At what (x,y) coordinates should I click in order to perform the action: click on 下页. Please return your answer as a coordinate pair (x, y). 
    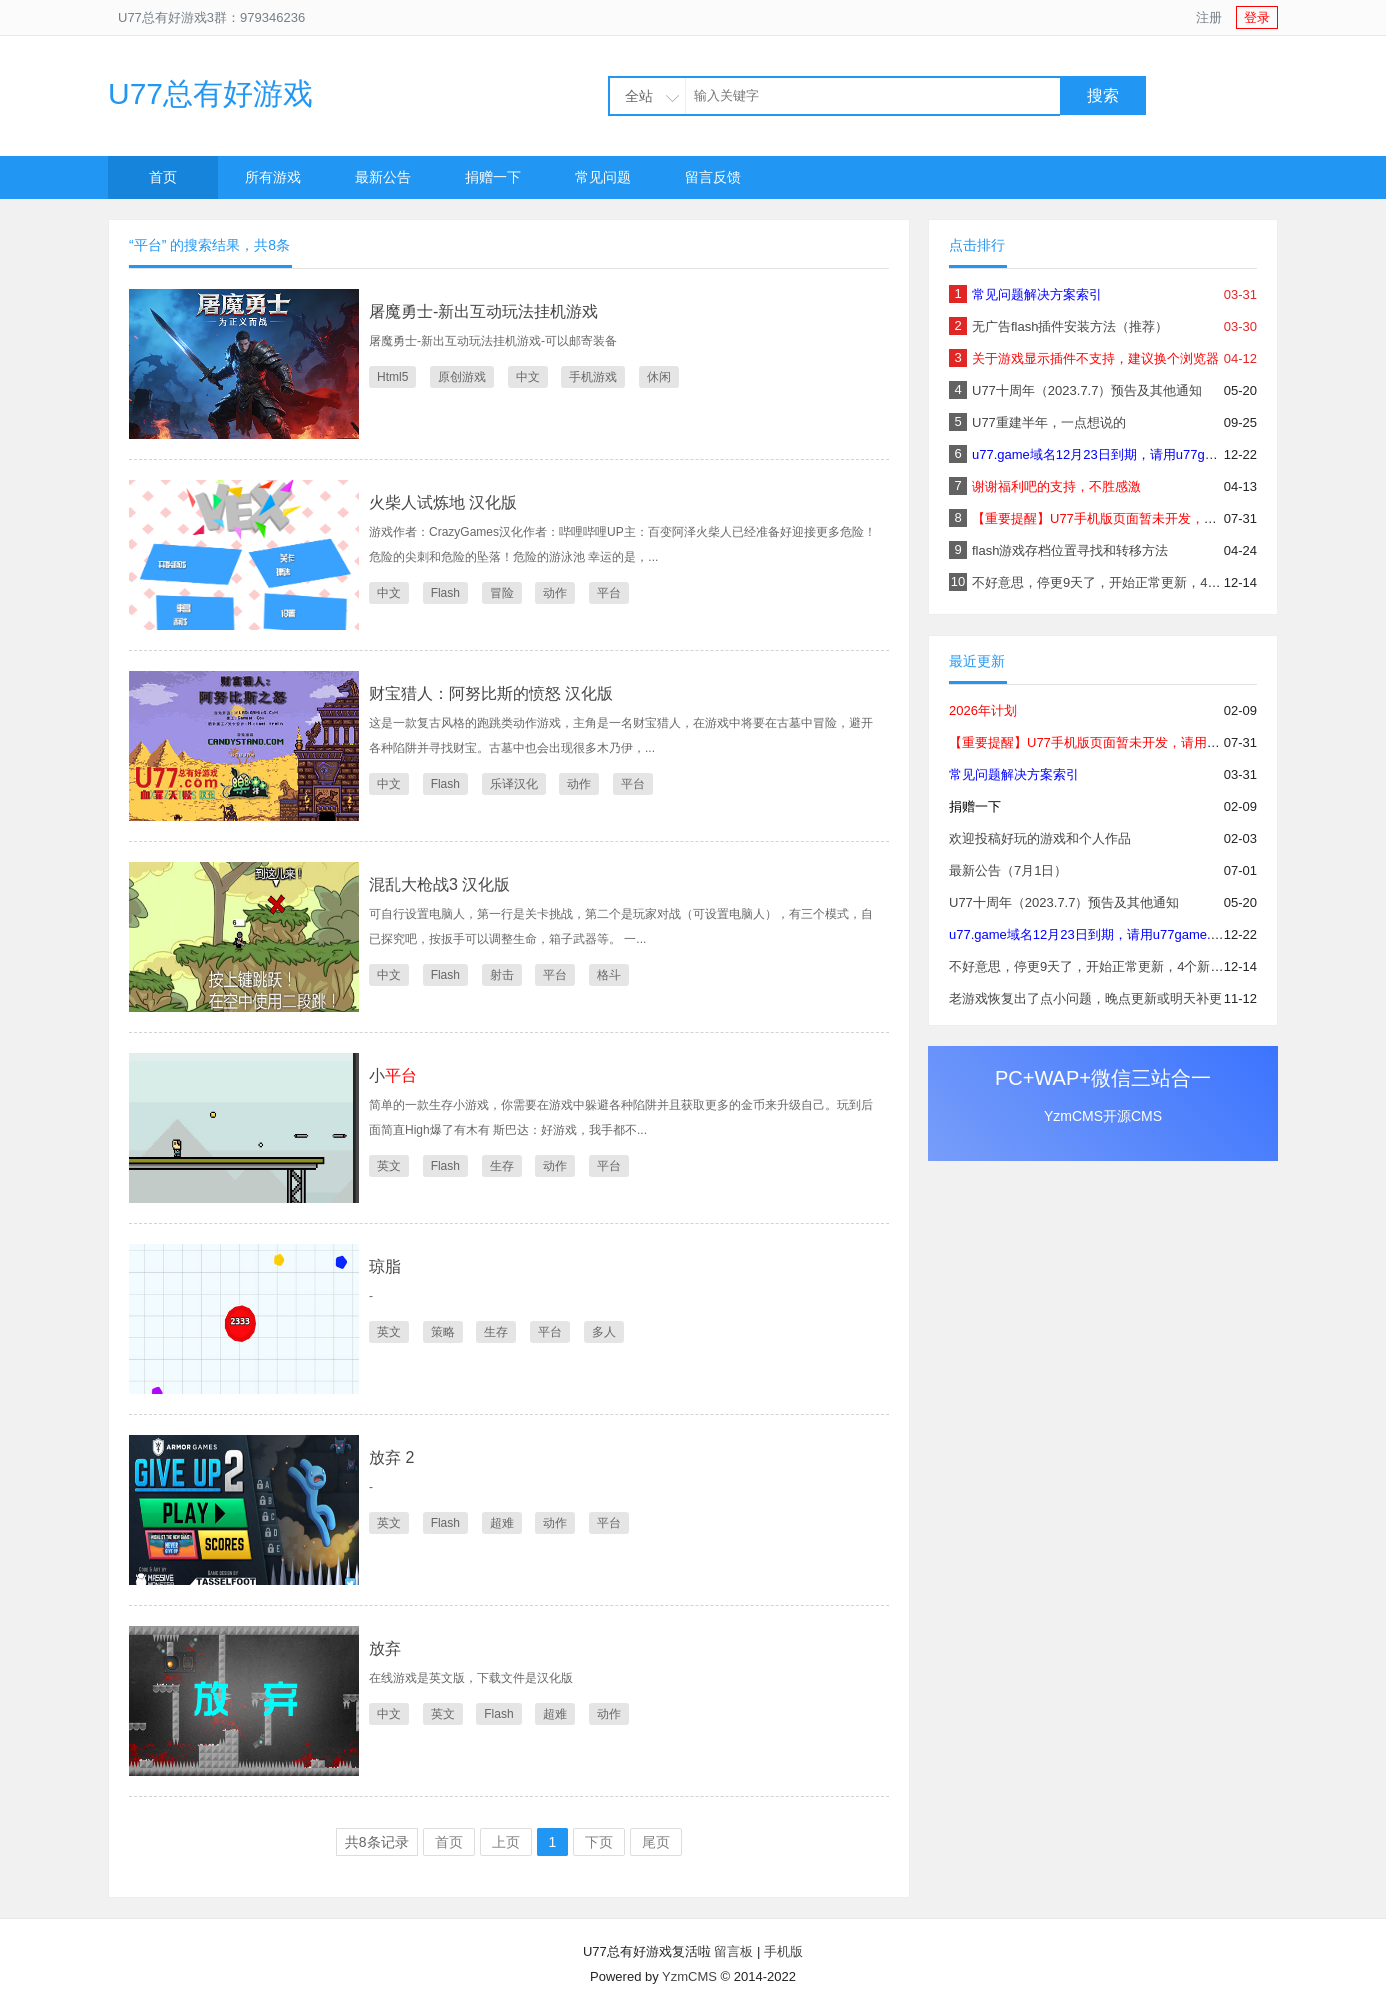
    Looking at the image, I should click on (599, 1842).